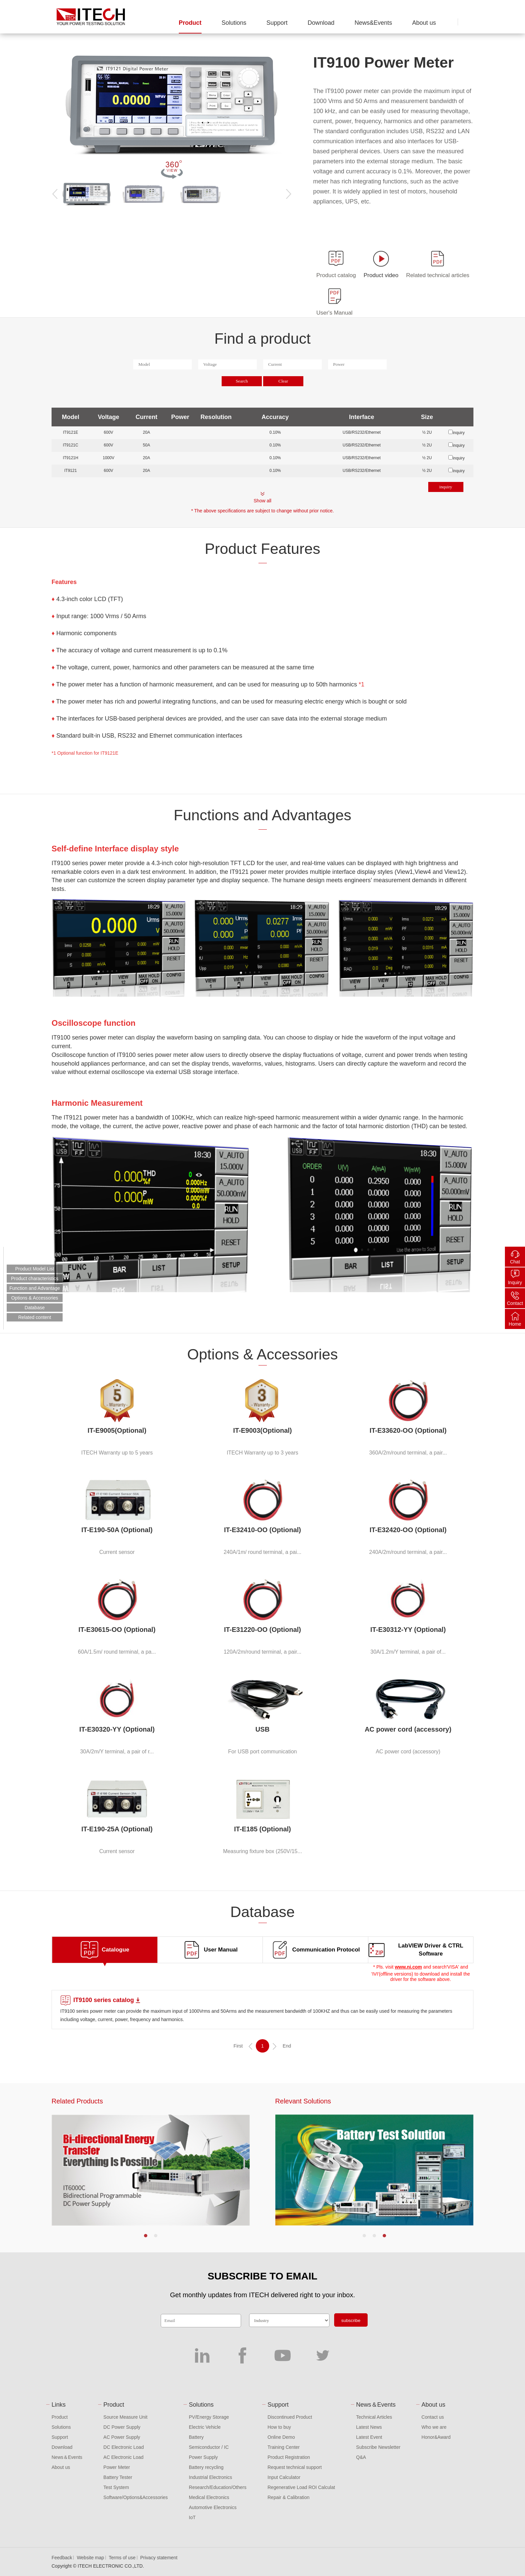 The width and height of the screenshot is (525, 2576). Describe the element at coordinates (287, 2046) in the screenshot. I see `End` at that location.